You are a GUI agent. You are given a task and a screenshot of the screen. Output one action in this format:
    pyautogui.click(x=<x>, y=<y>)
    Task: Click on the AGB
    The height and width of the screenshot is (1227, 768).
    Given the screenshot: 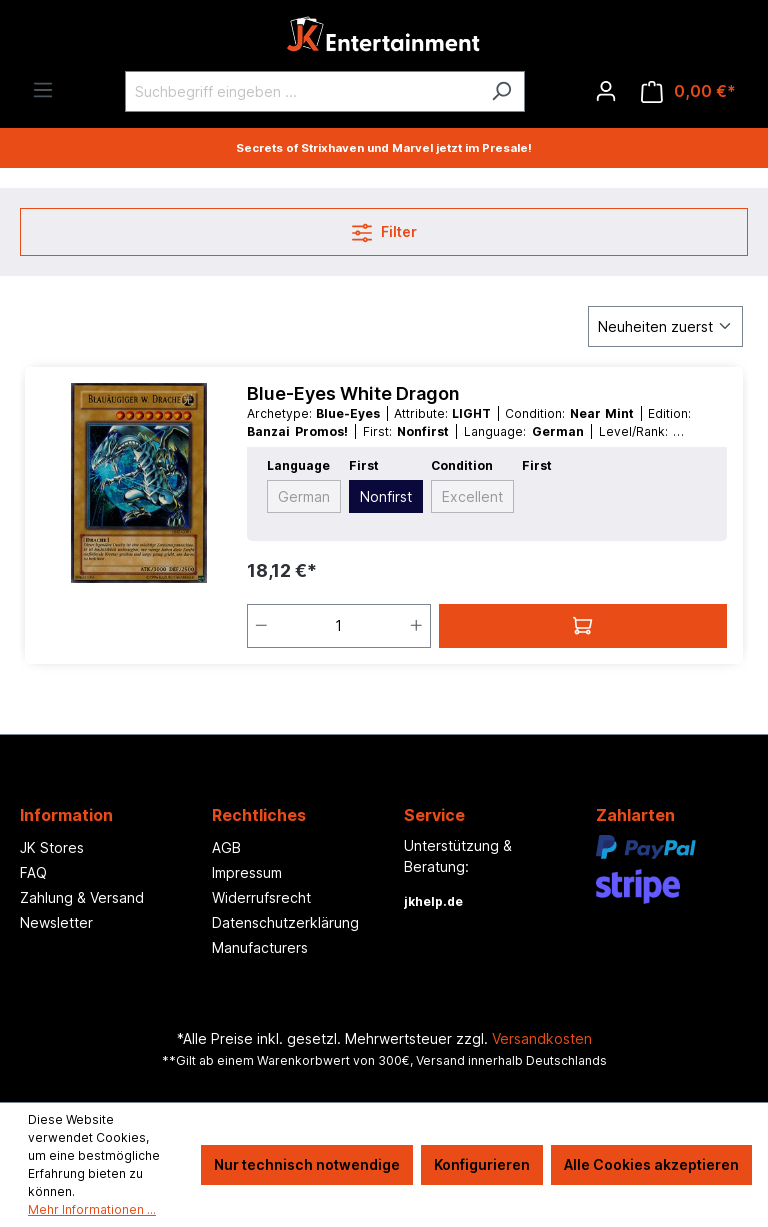 What is the action you would take?
    pyautogui.click(x=226, y=847)
    